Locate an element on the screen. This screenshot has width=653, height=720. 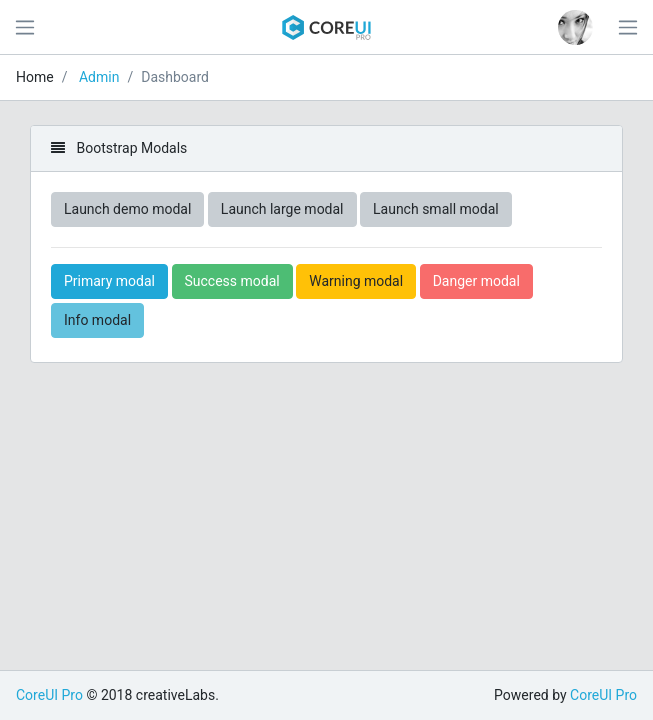
Info modal is located at coordinates (97, 320).